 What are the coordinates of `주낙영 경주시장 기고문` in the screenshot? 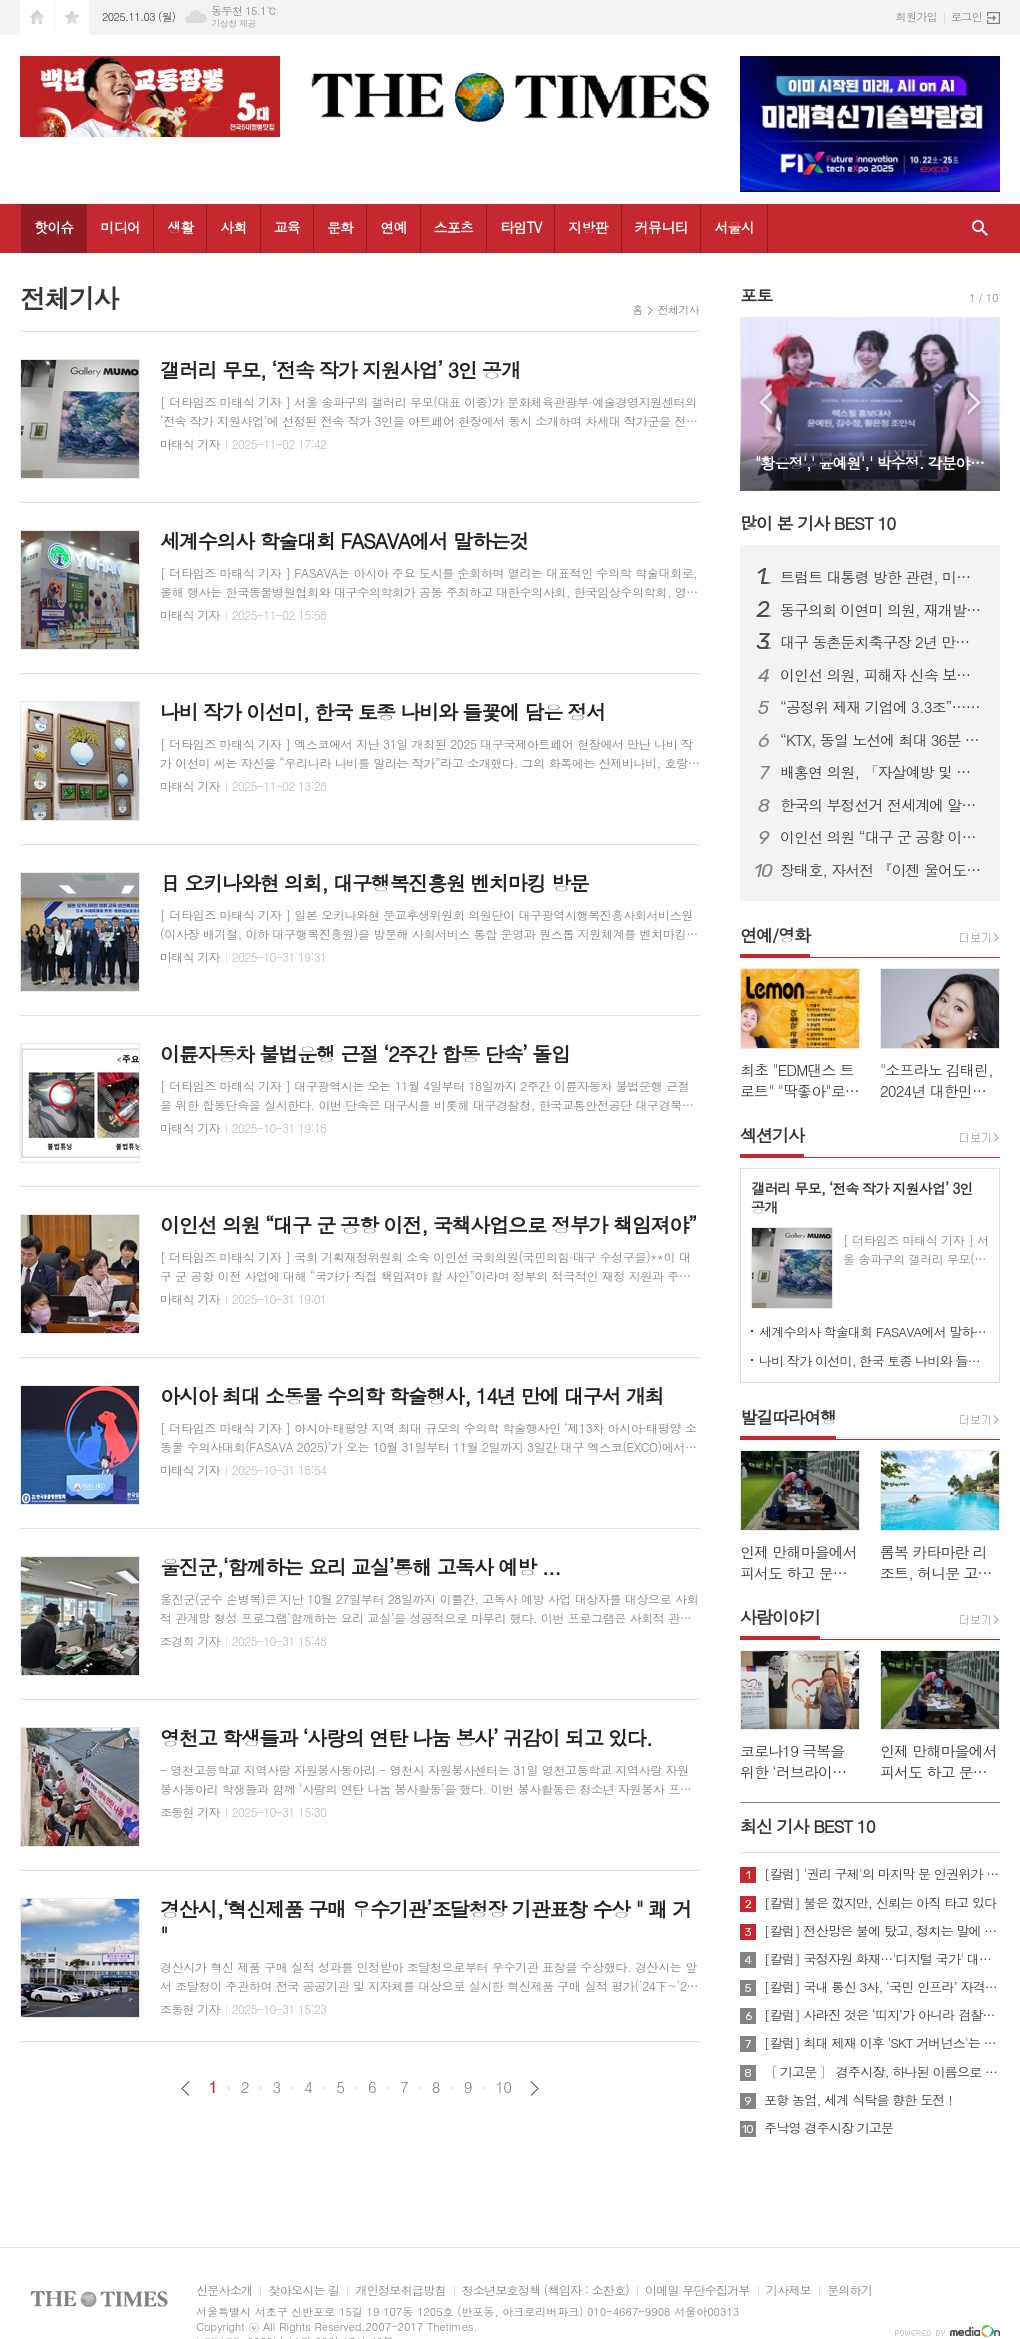 It's located at (828, 2128).